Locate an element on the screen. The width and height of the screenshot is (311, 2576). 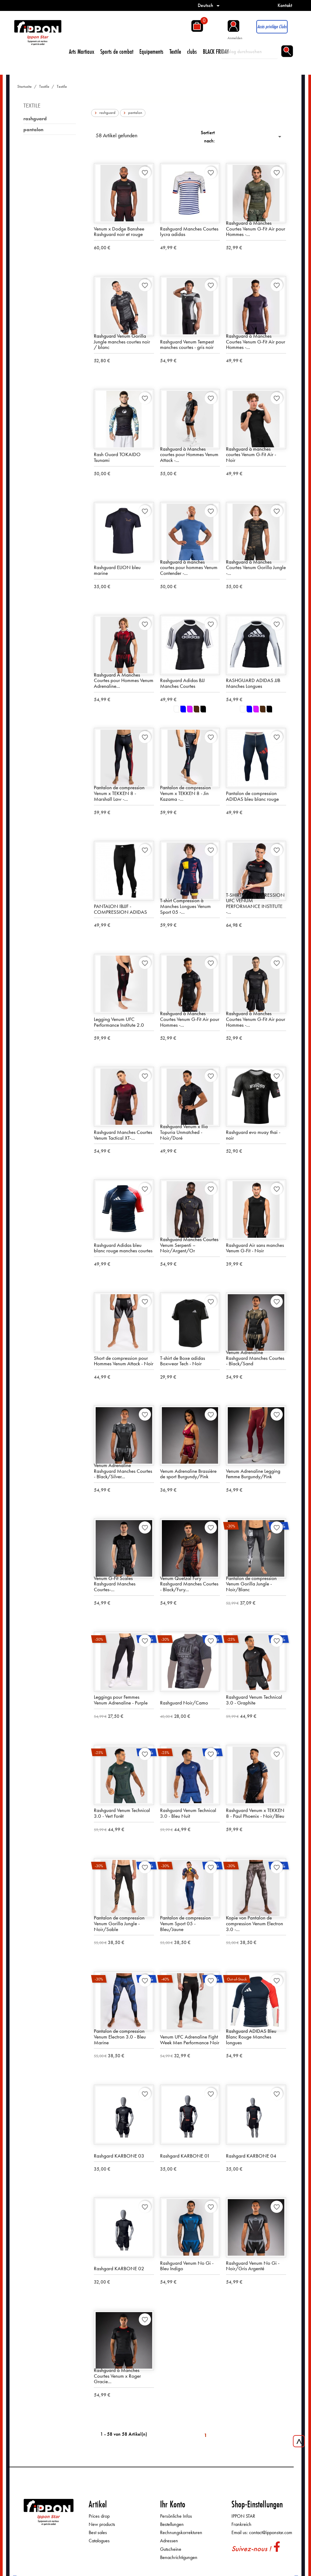
Best sales is located at coordinates (98, 2533).